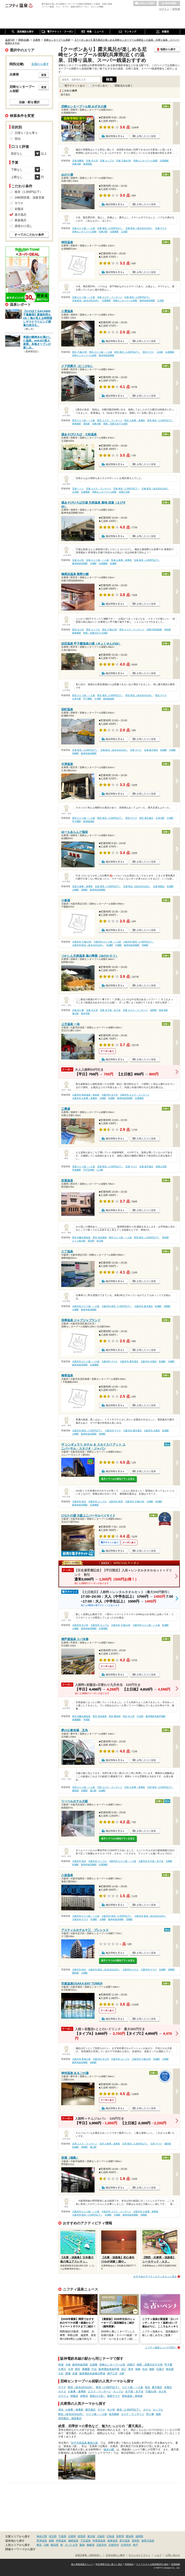 Image resolution: width=185 pixels, height=2576 pixels. Describe the element at coordinates (154, 629) in the screenshot. I see `武庫川団地前駅` at that location.